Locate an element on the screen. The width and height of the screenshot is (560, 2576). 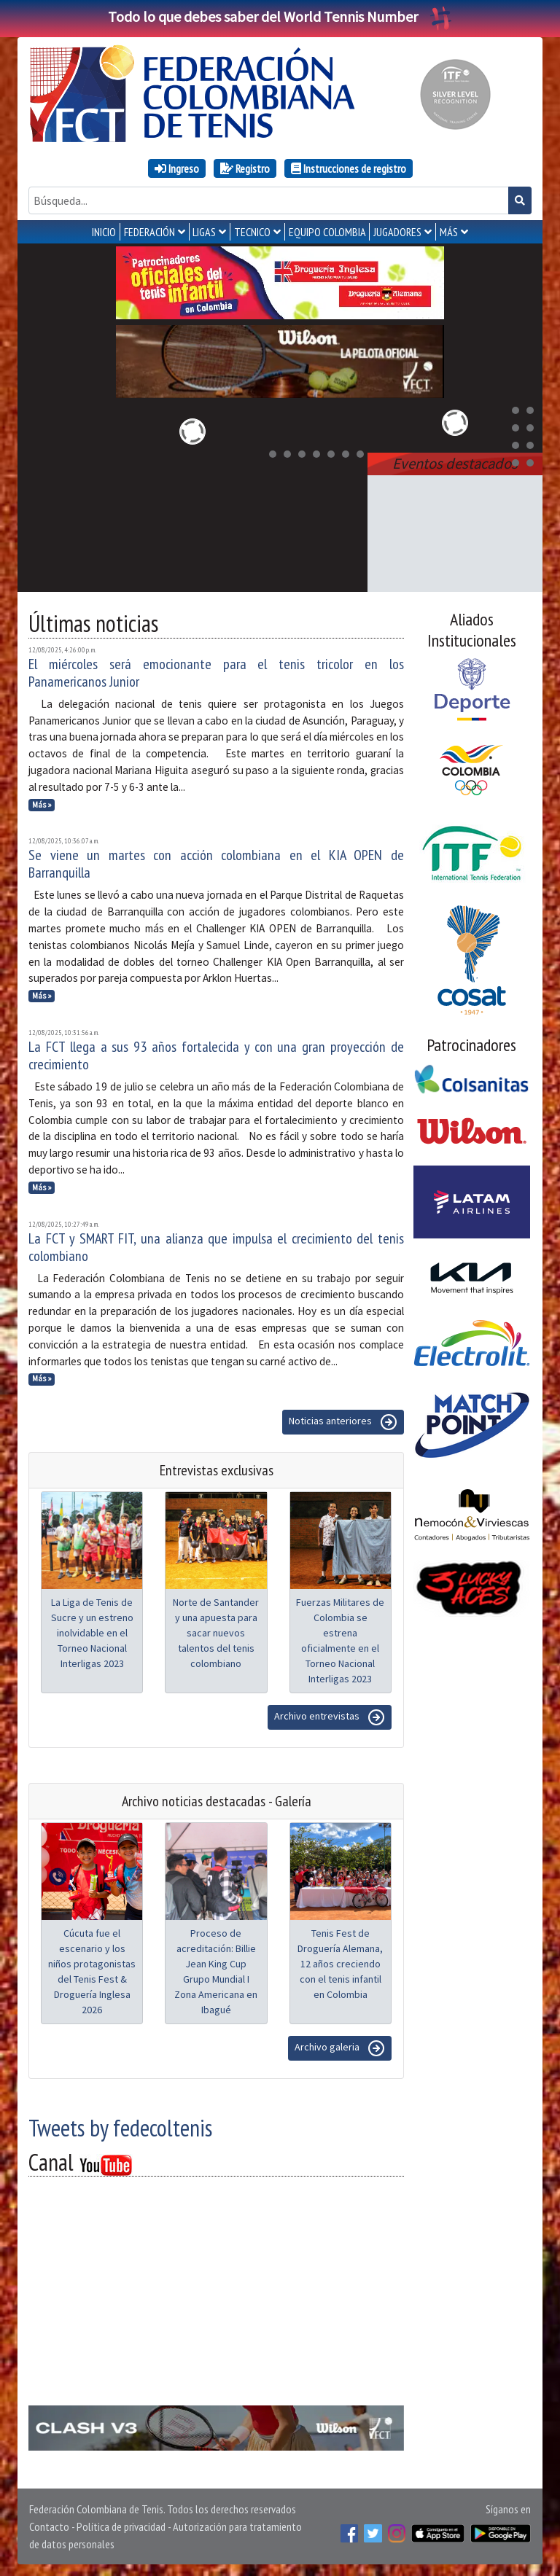
Todo lo que debes saber del World Tennis Number is located at coordinates (280, 16).